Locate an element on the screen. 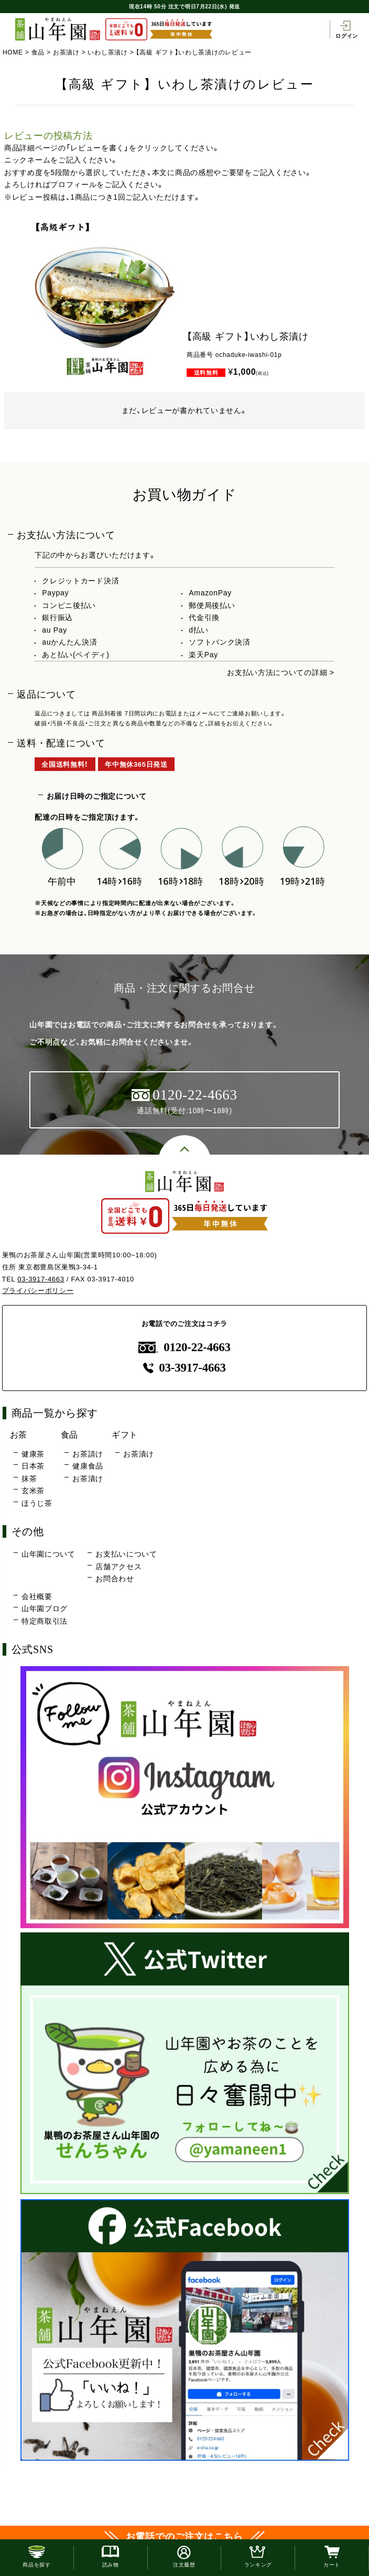  山年園について is located at coordinates (48, 1554).